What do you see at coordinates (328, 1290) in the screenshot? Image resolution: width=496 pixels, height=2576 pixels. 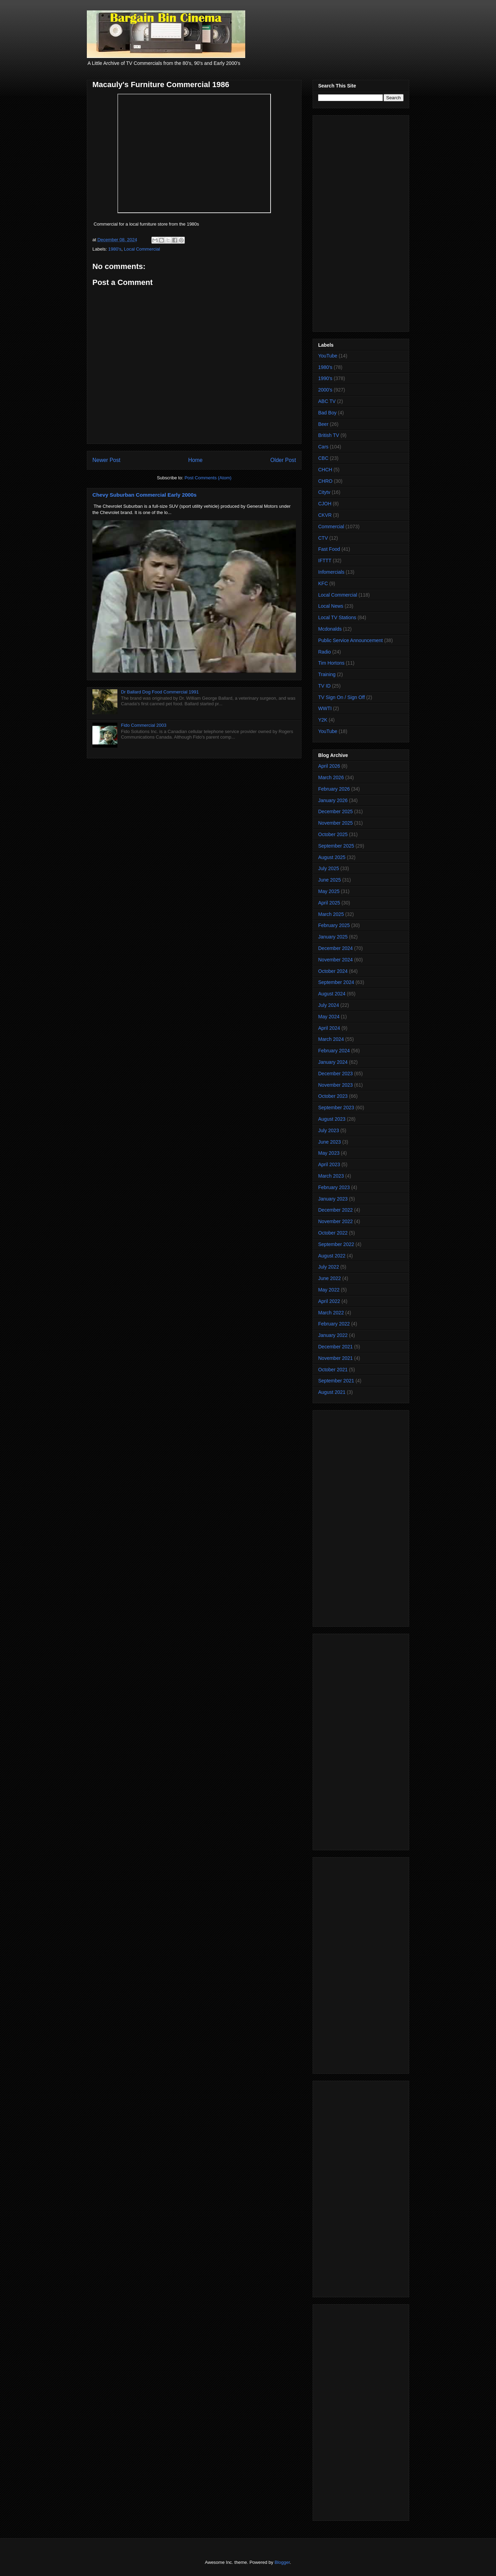 I see `May 2022` at bounding box center [328, 1290].